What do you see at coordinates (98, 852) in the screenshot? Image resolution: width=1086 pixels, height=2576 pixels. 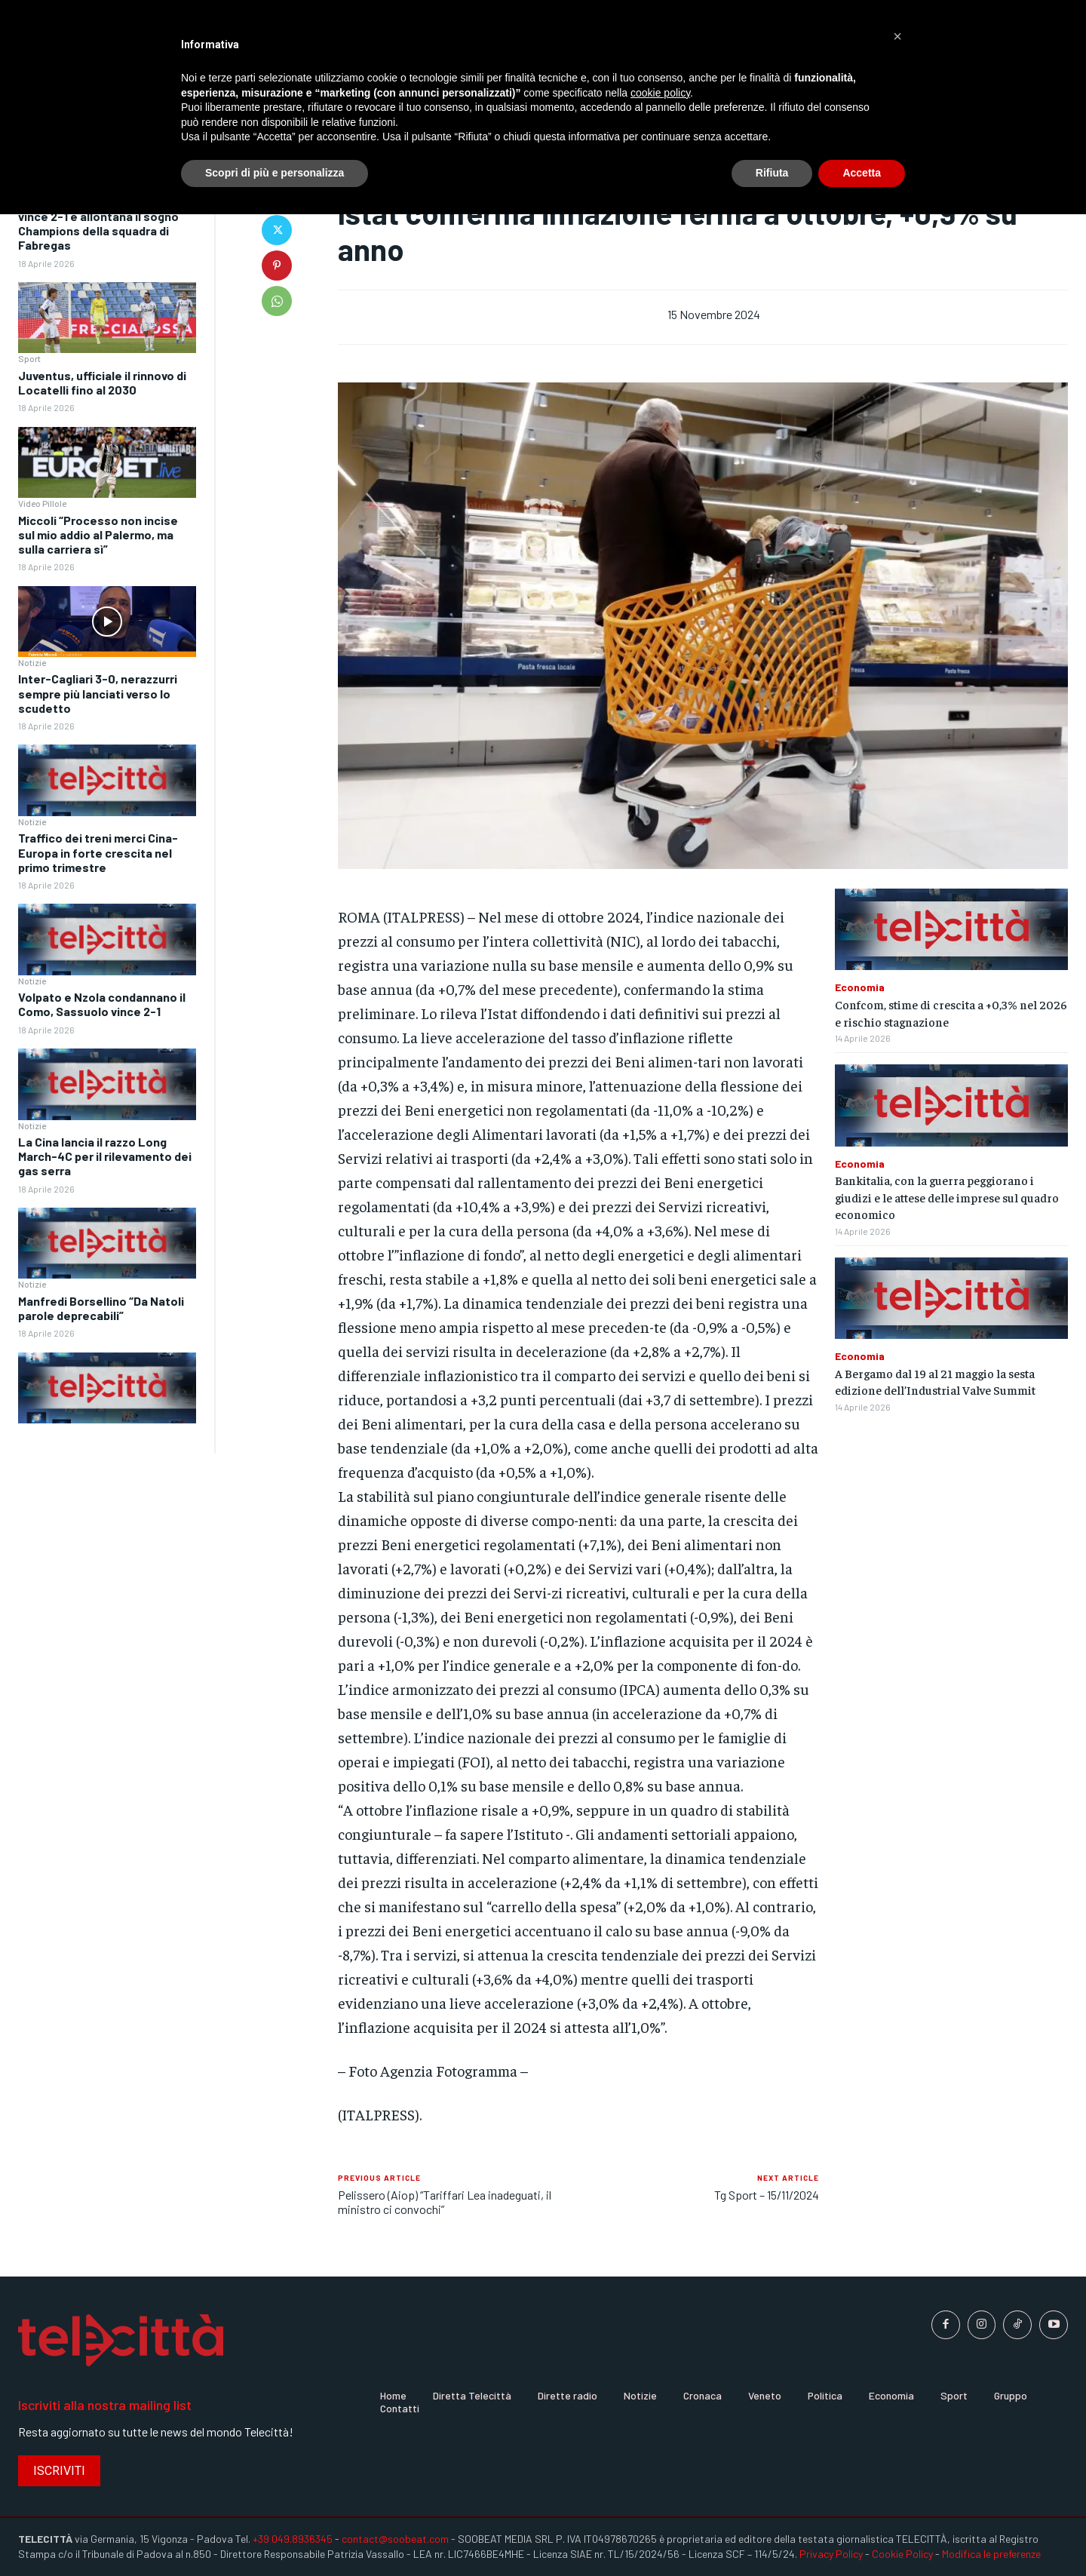 I see `Traffico dei treni merci Cina-Europa in forte crescita nel primo trimestre` at bounding box center [98, 852].